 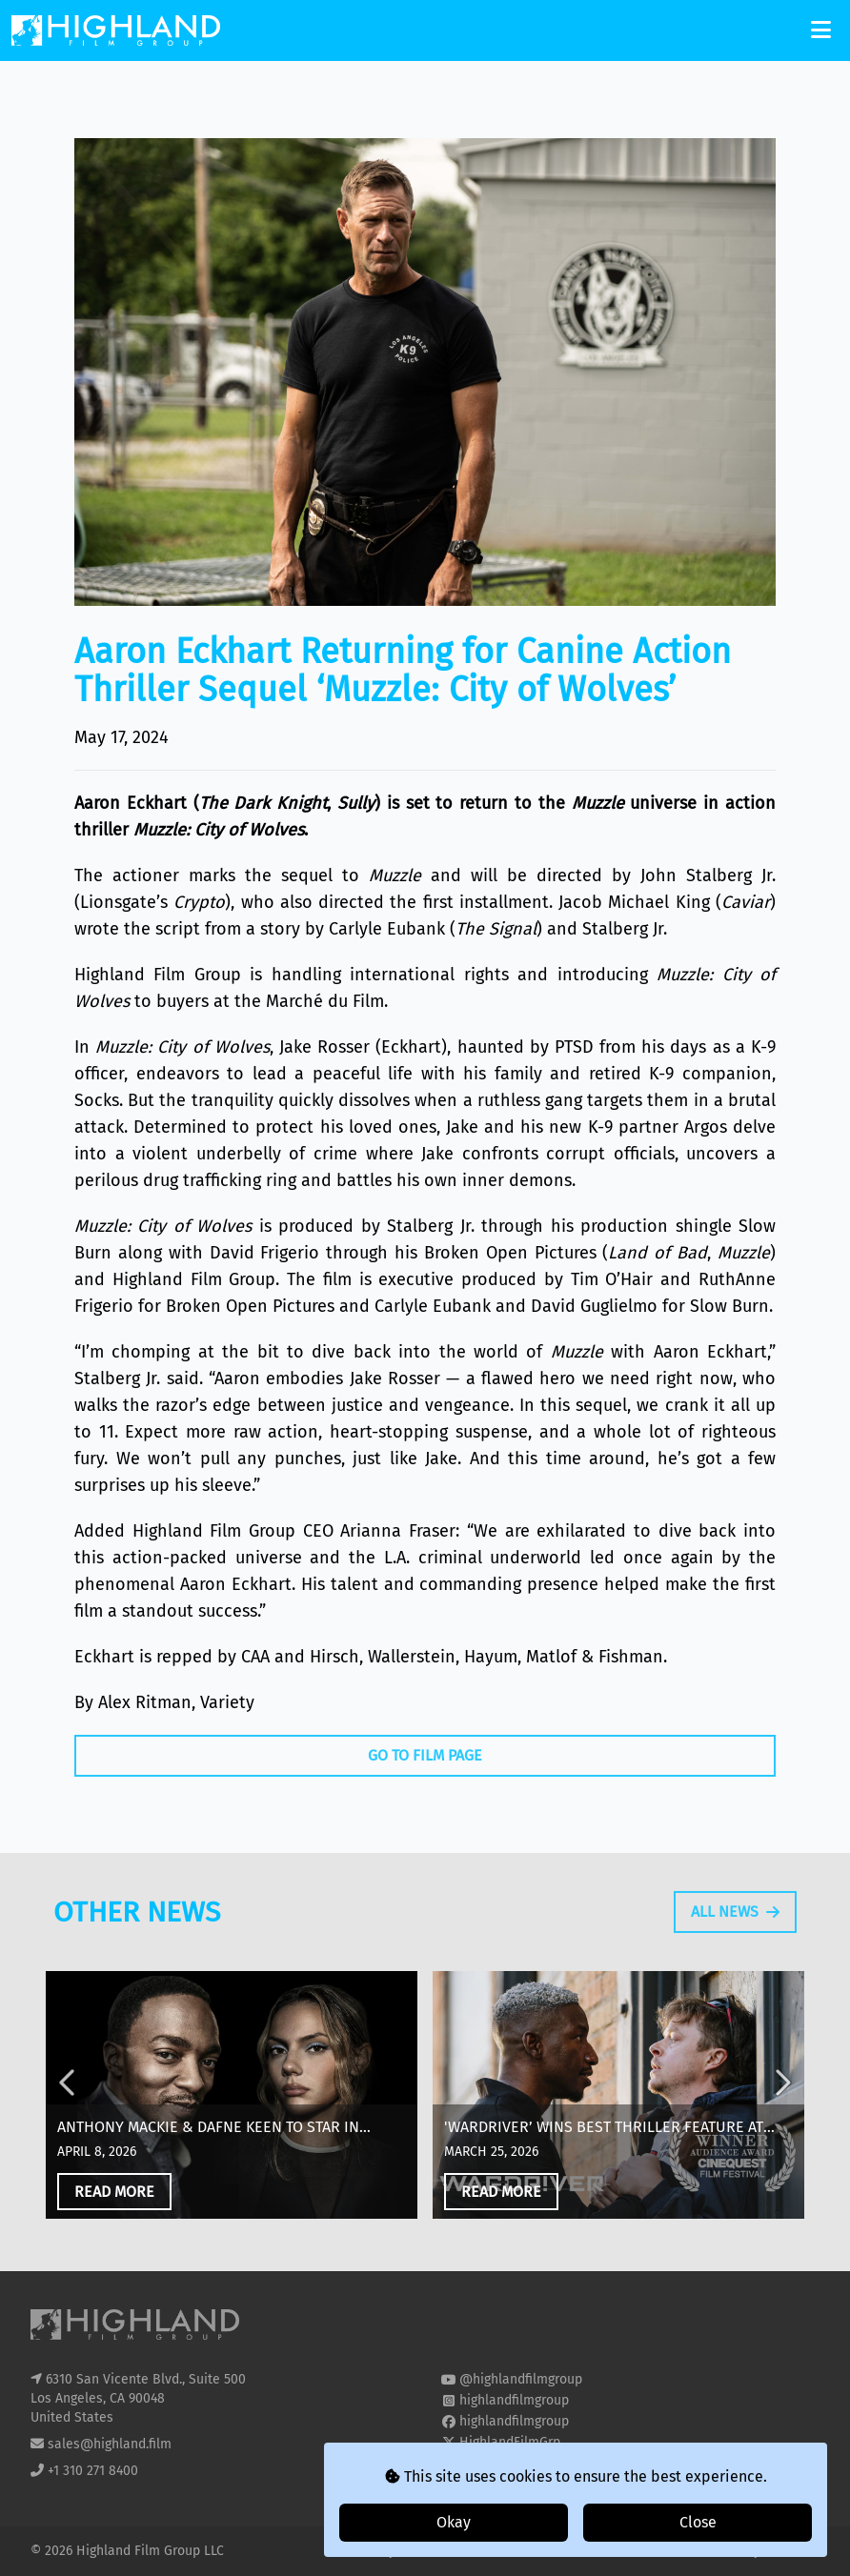 I want to click on Okay, so click(x=453, y=2522).